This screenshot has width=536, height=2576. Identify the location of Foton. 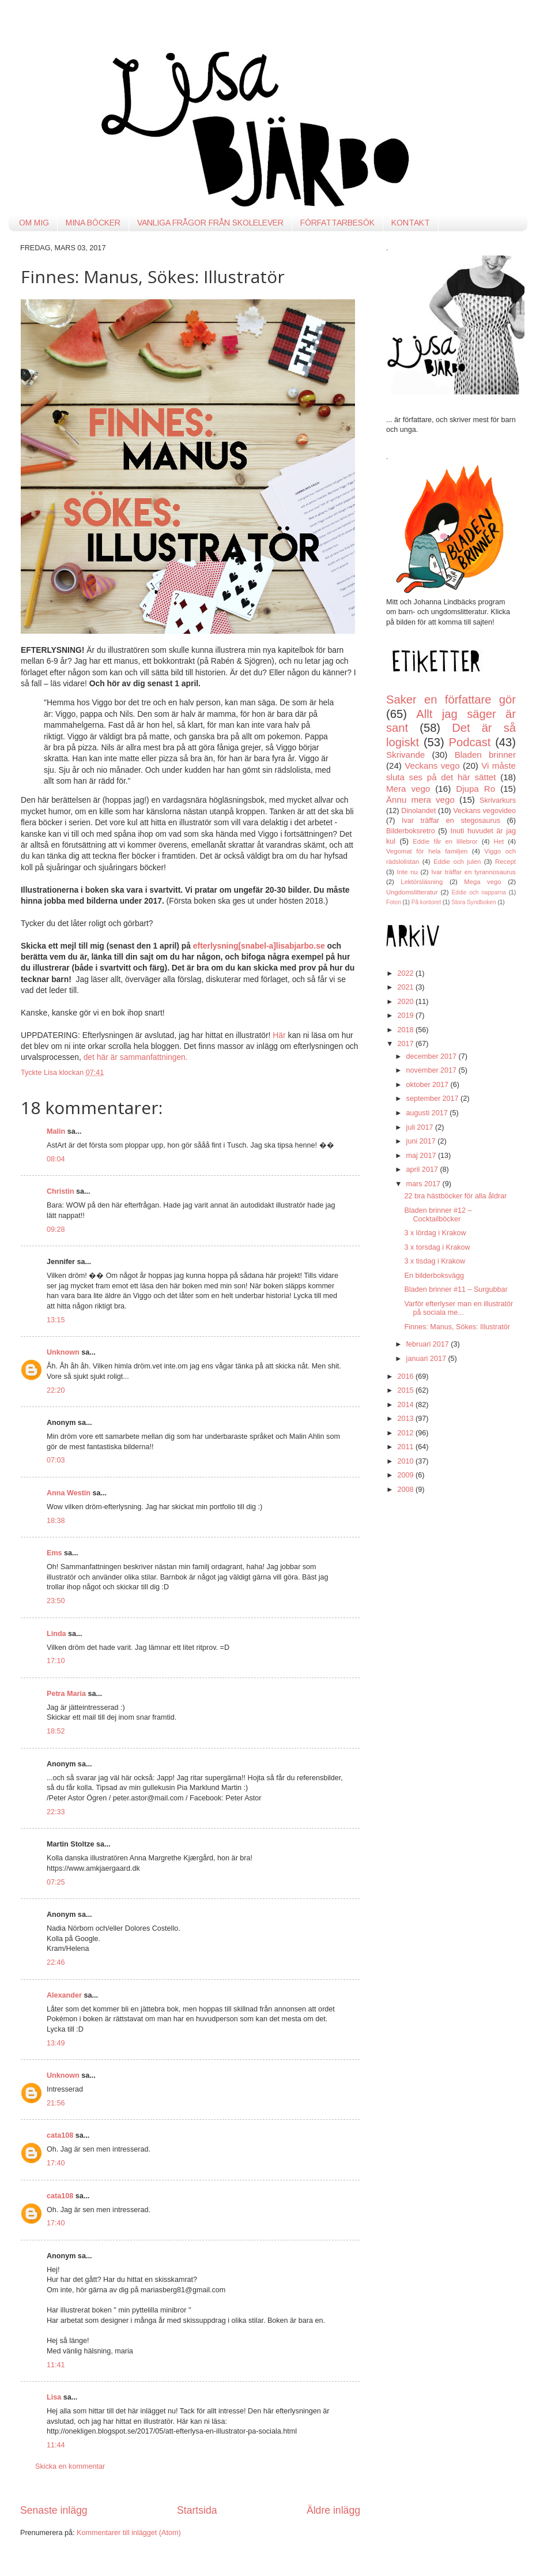
(393, 902).